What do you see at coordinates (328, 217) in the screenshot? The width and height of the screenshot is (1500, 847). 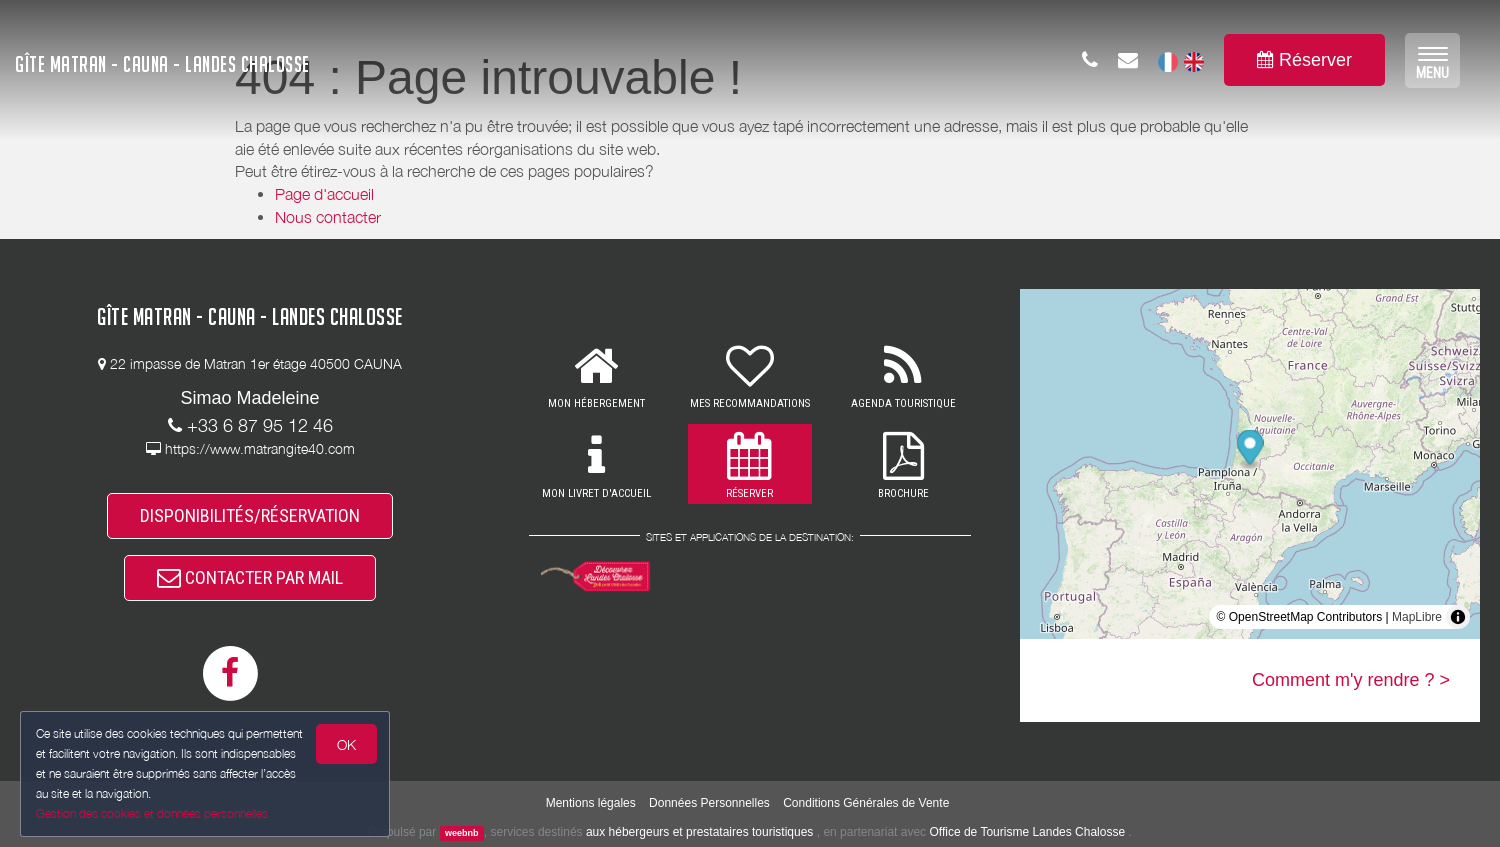 I see `Nous contacter` at bounding box center [328, 217].